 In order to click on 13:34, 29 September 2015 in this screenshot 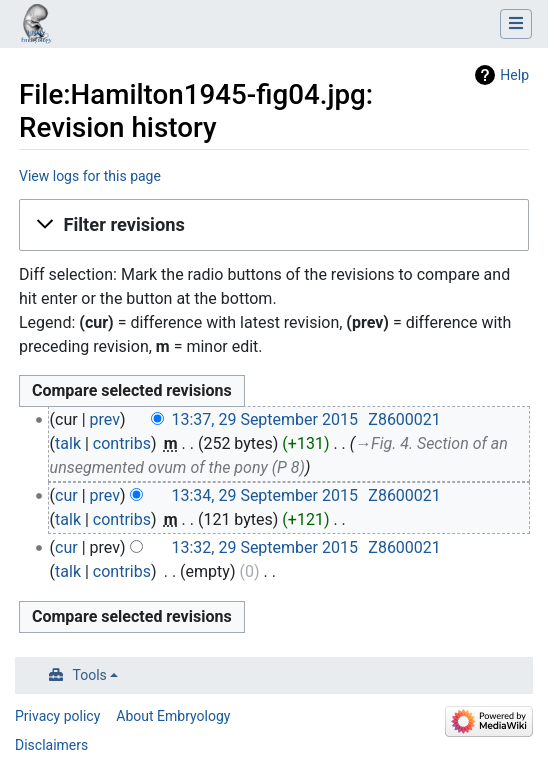, I will do `click(264, 495)`.